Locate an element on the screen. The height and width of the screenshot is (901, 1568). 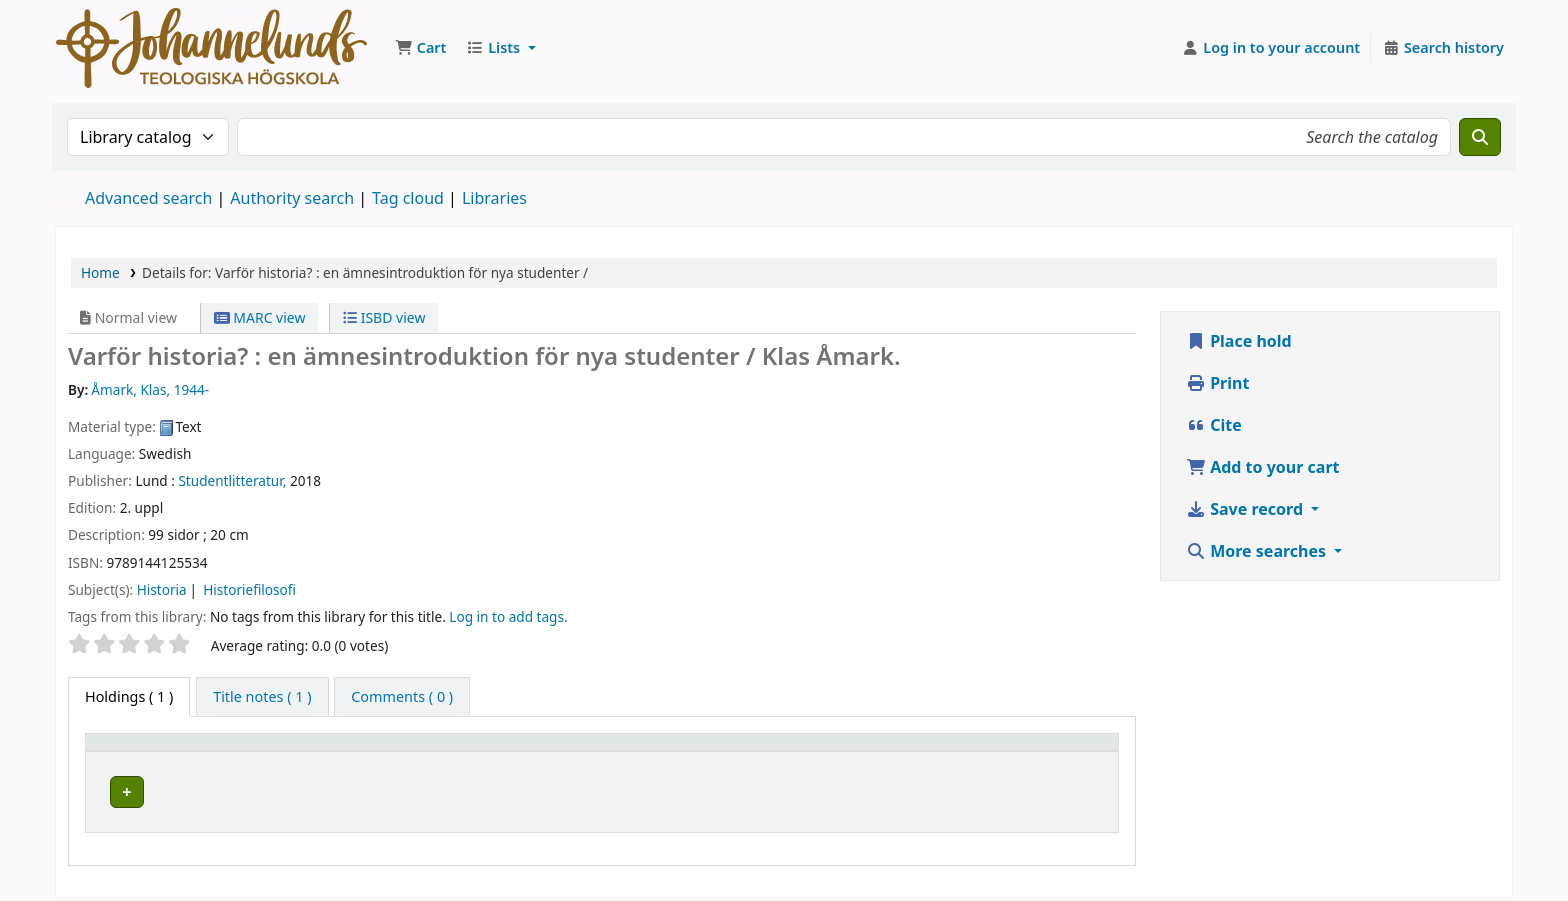
Advanced search is located at coordinates (148, 198).